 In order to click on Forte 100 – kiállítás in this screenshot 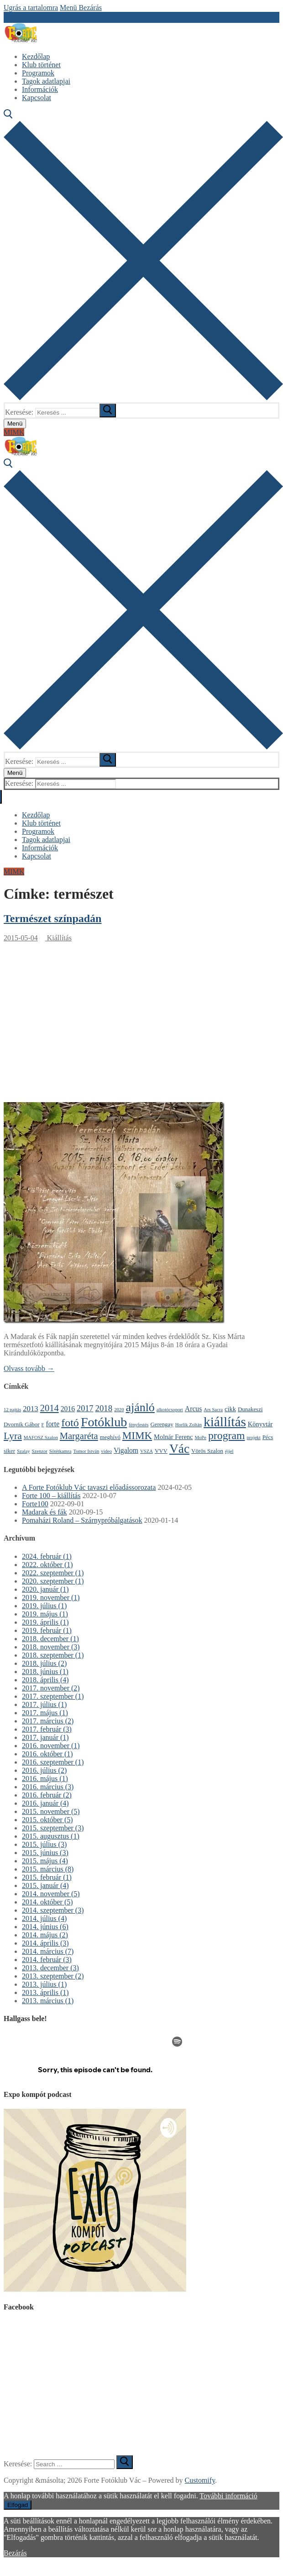, I will do `click(51, 1495)`.